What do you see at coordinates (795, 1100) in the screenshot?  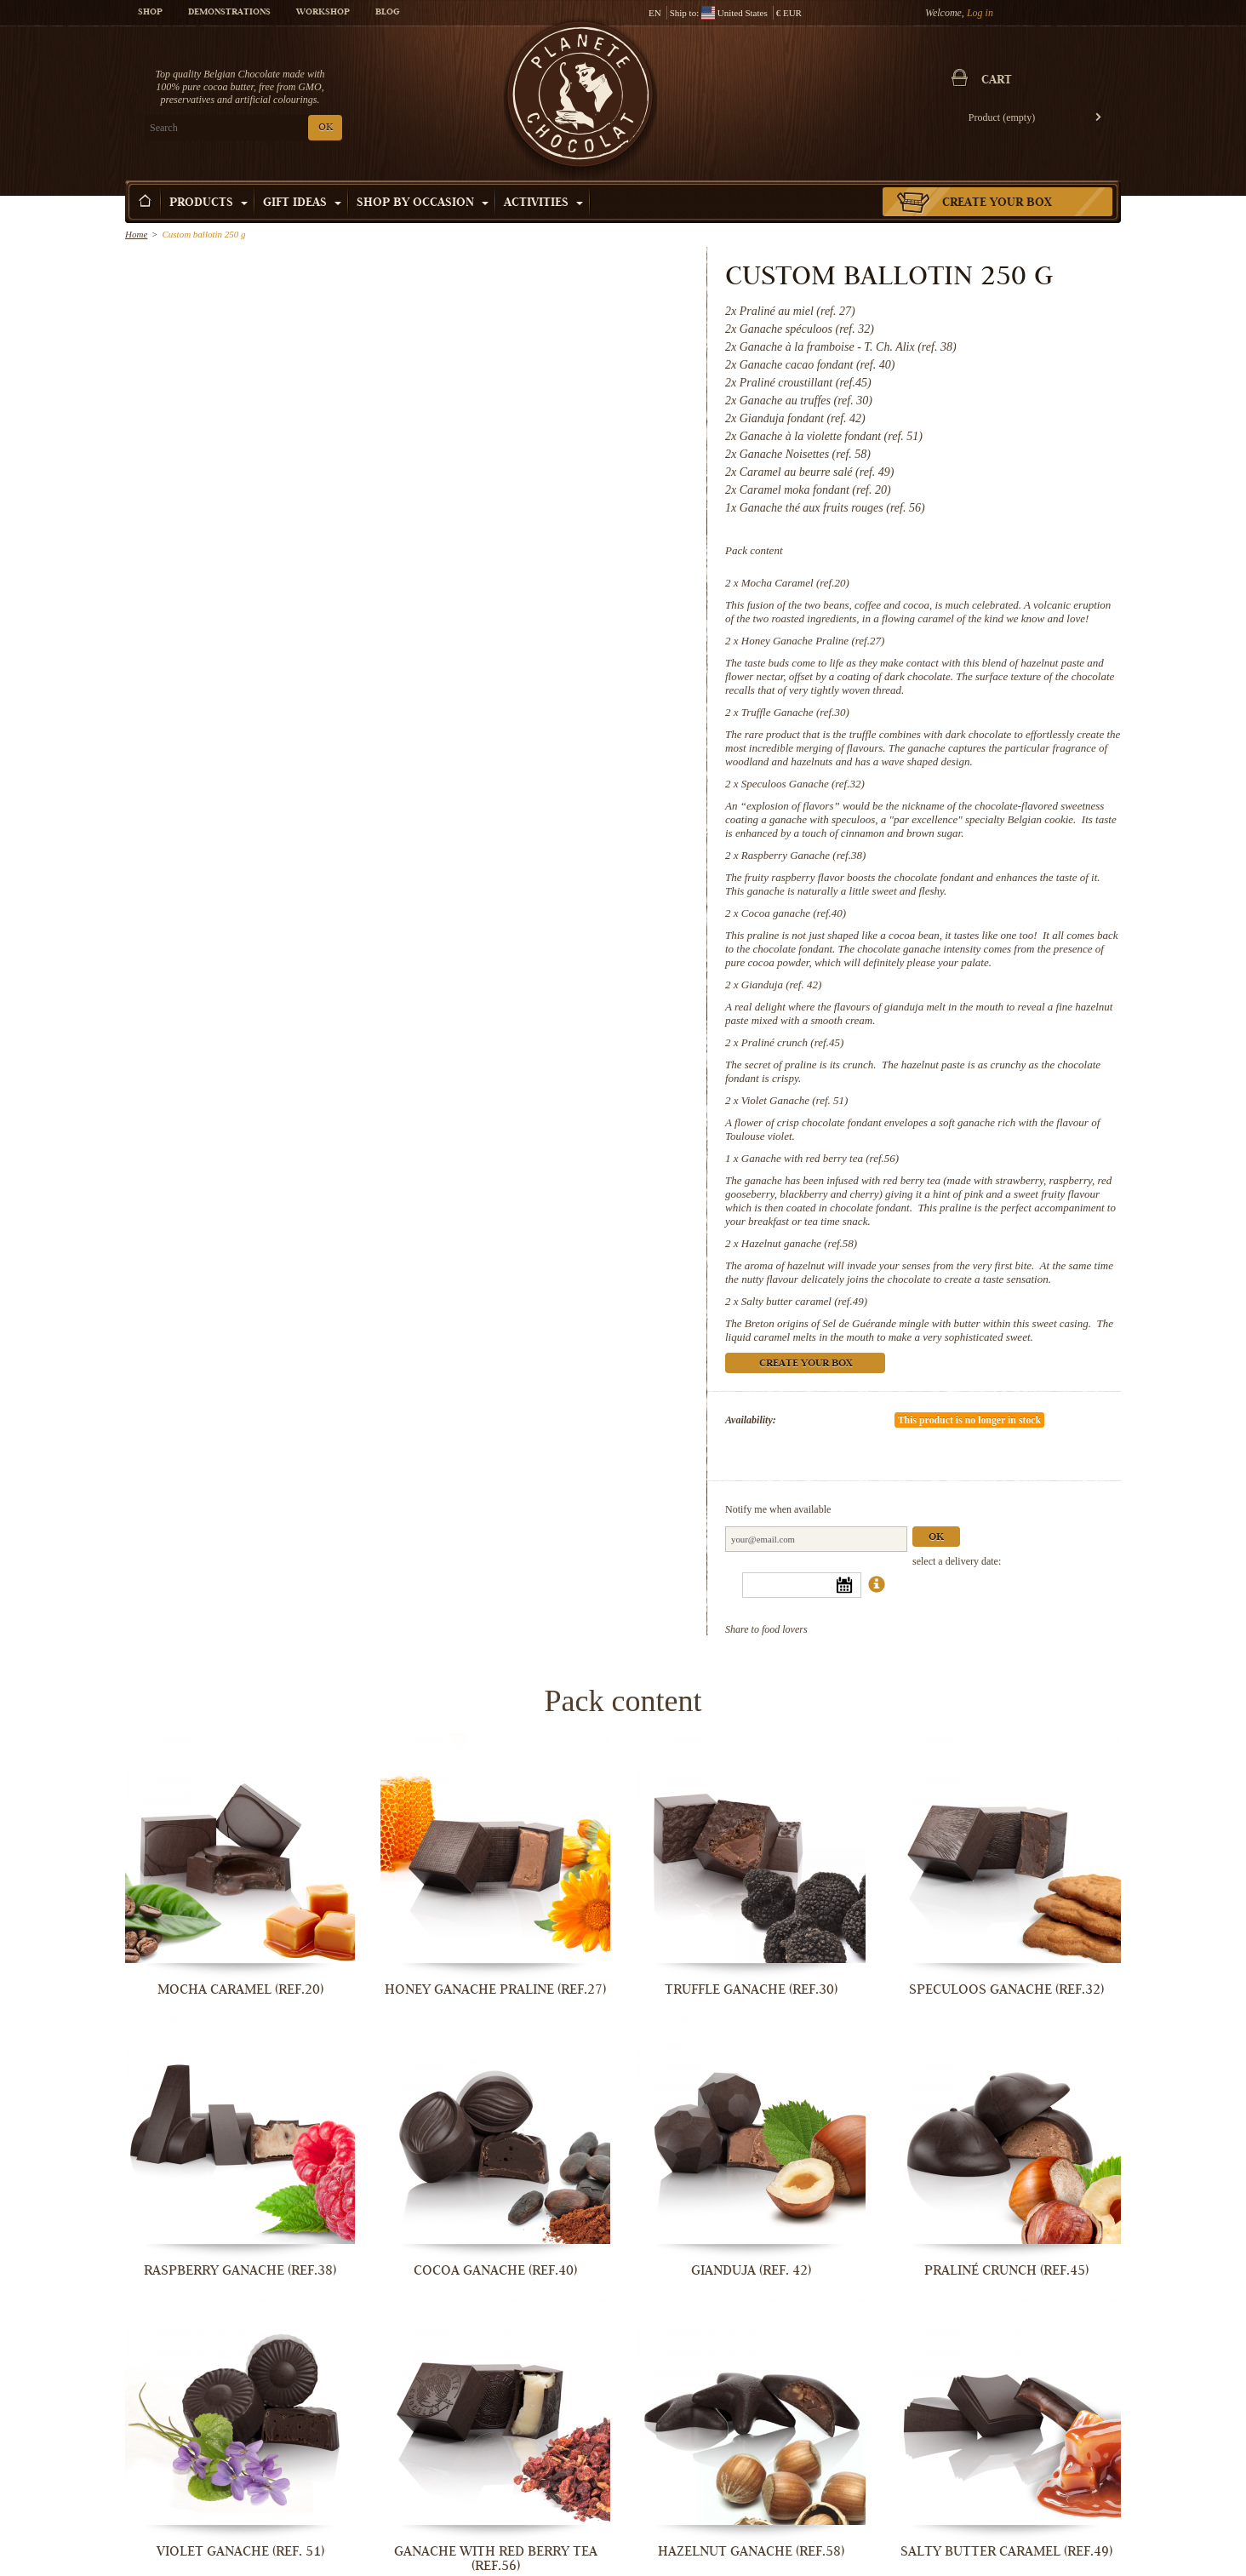 I see `Violet Ganache (ref. 51)` at bounding box center [795, 1100].